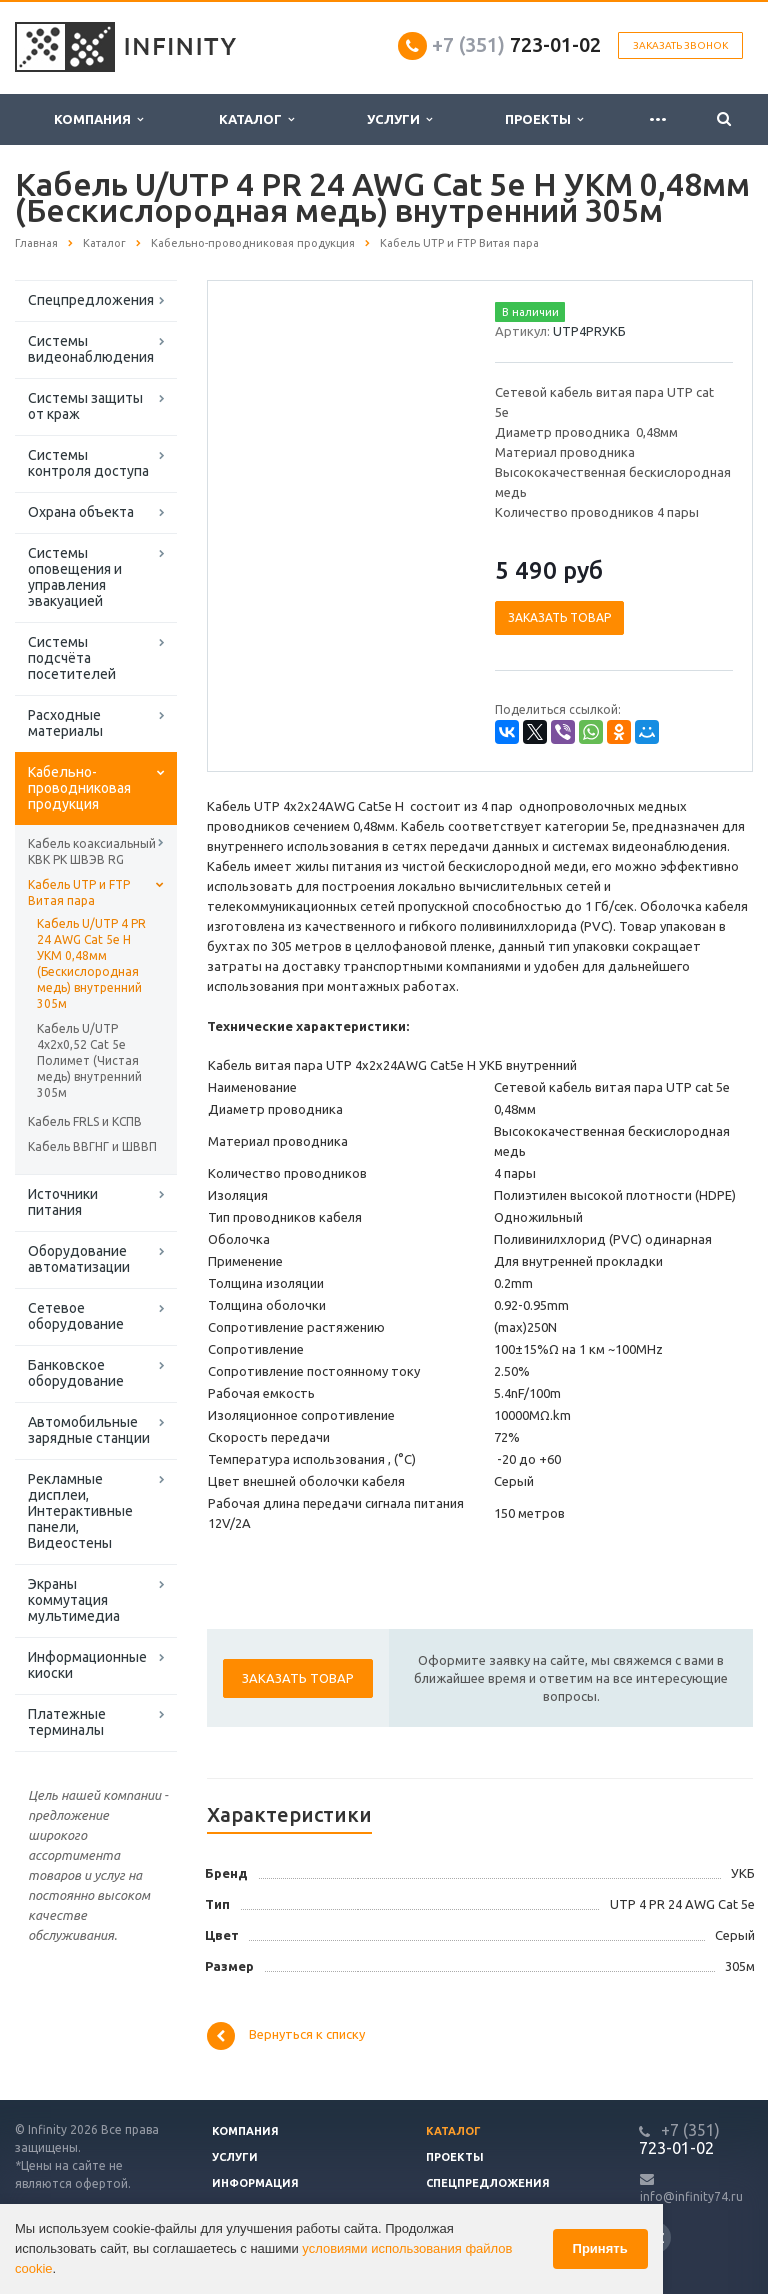  I want to click on Кабель ВВГНГ и ШВВП, so click(92, 1146).